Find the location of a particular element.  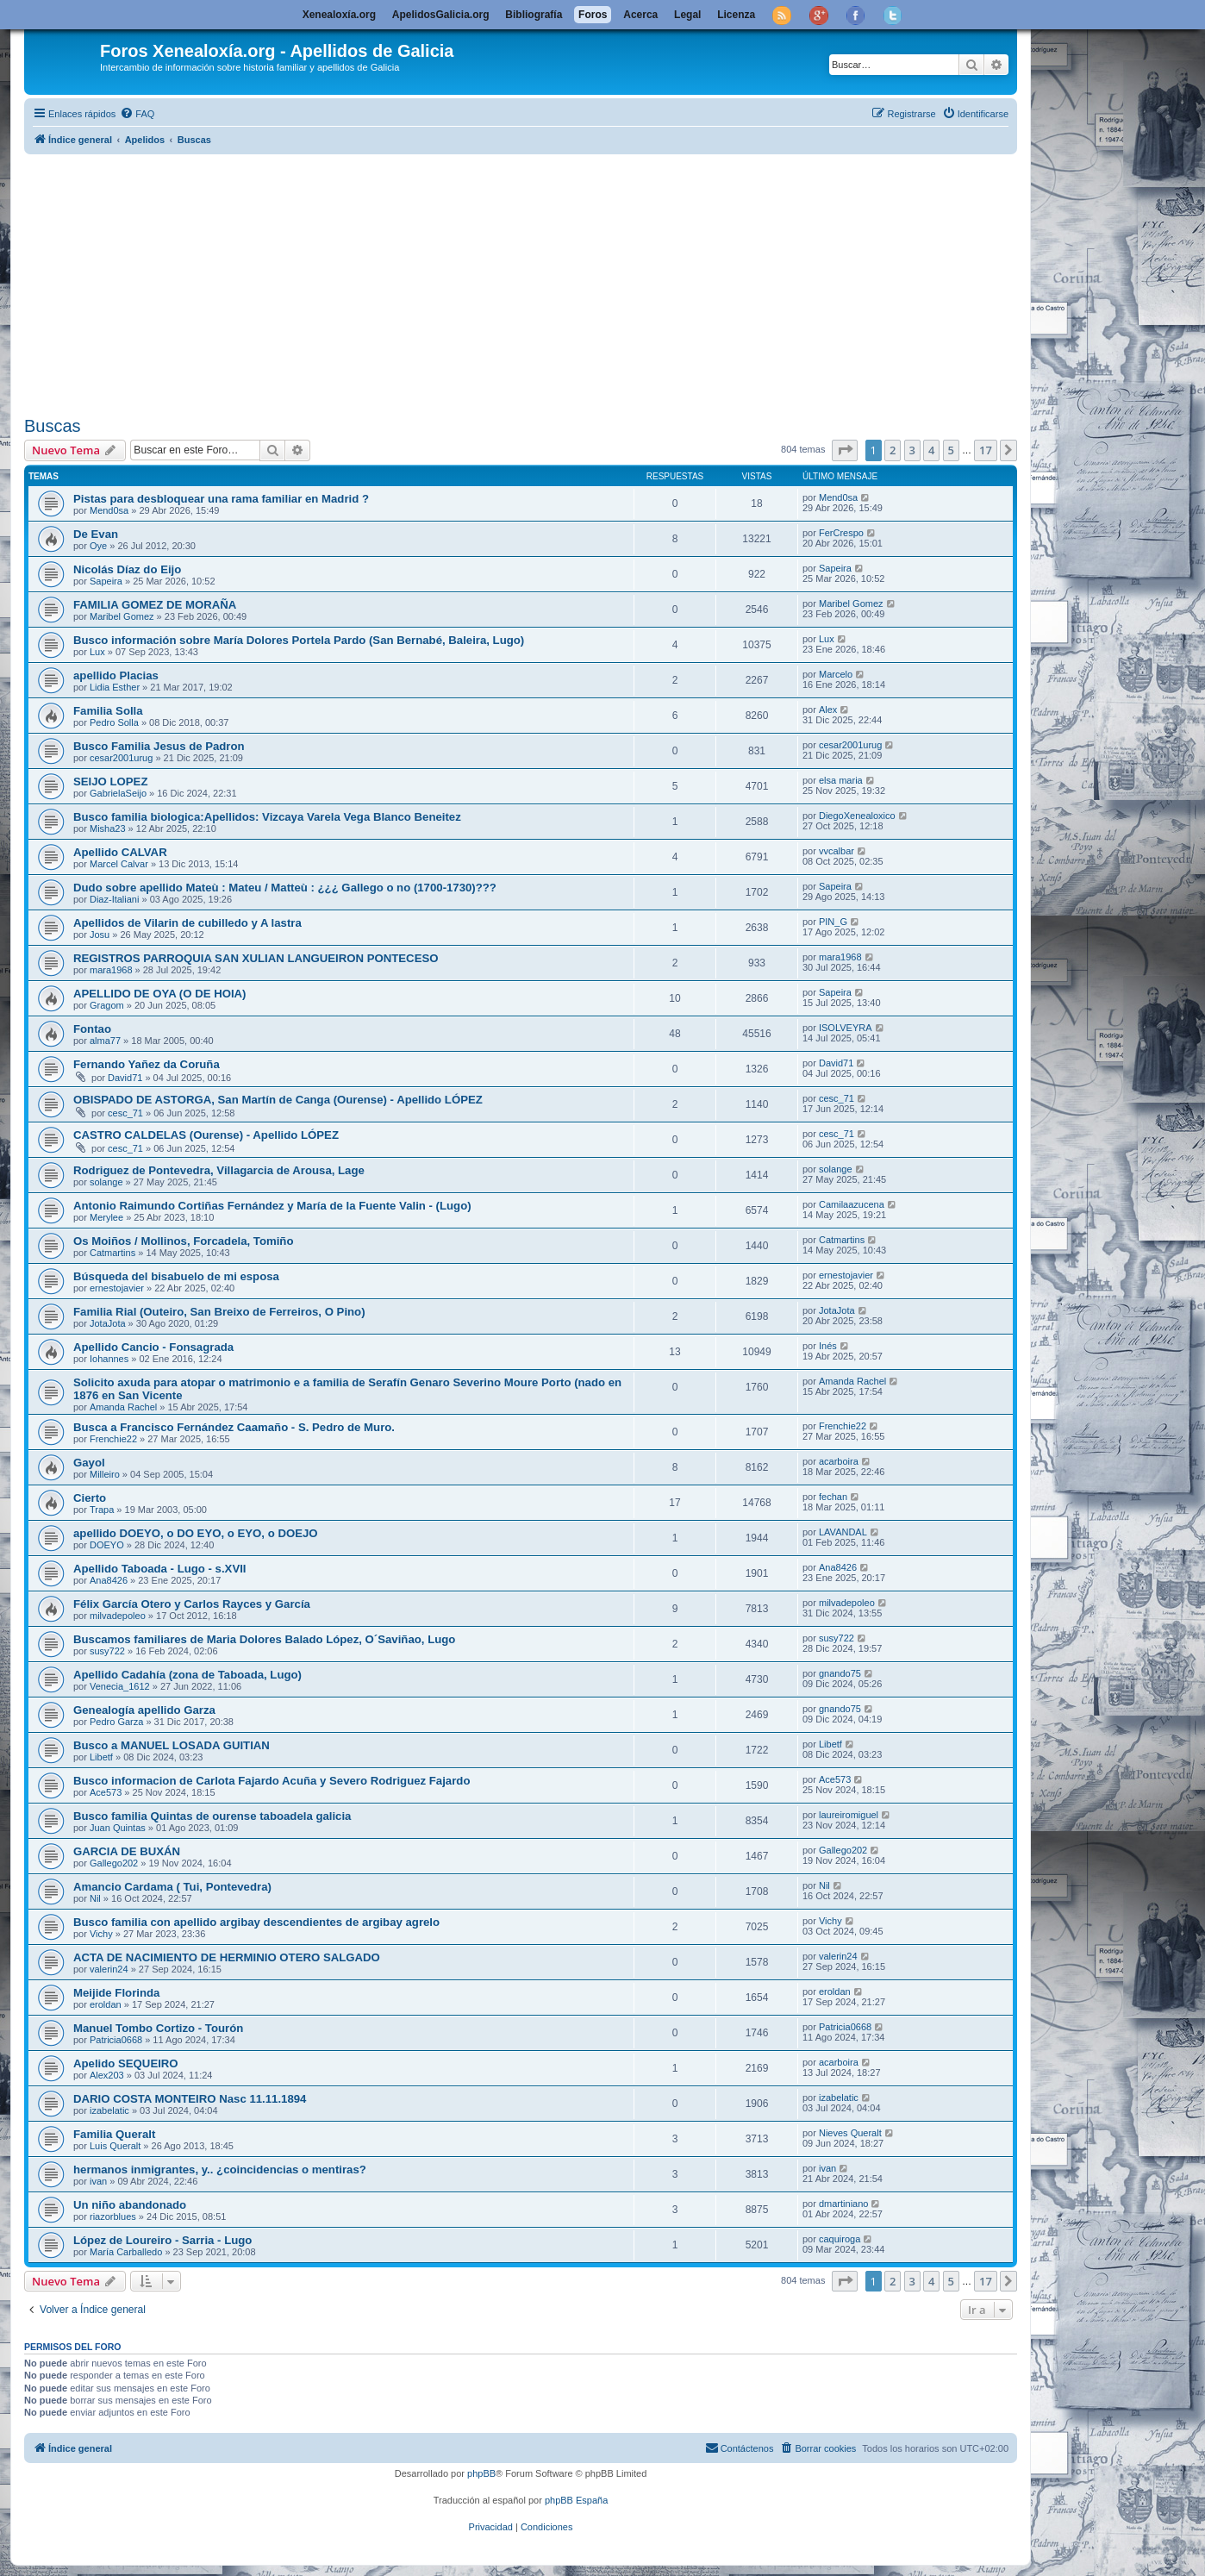

Ana8426 is located at coordinates (109, 1580).